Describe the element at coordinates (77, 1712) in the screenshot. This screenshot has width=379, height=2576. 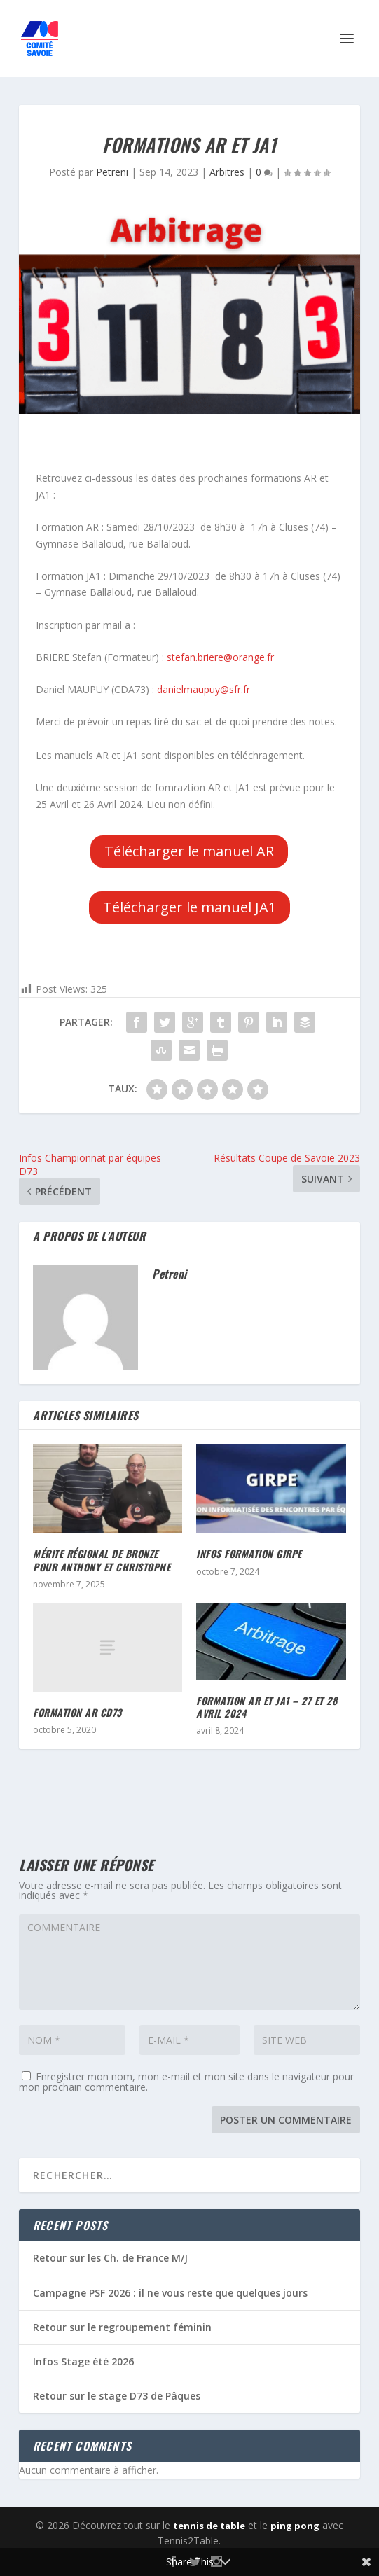
I see `Formation AR CD73` at that location.